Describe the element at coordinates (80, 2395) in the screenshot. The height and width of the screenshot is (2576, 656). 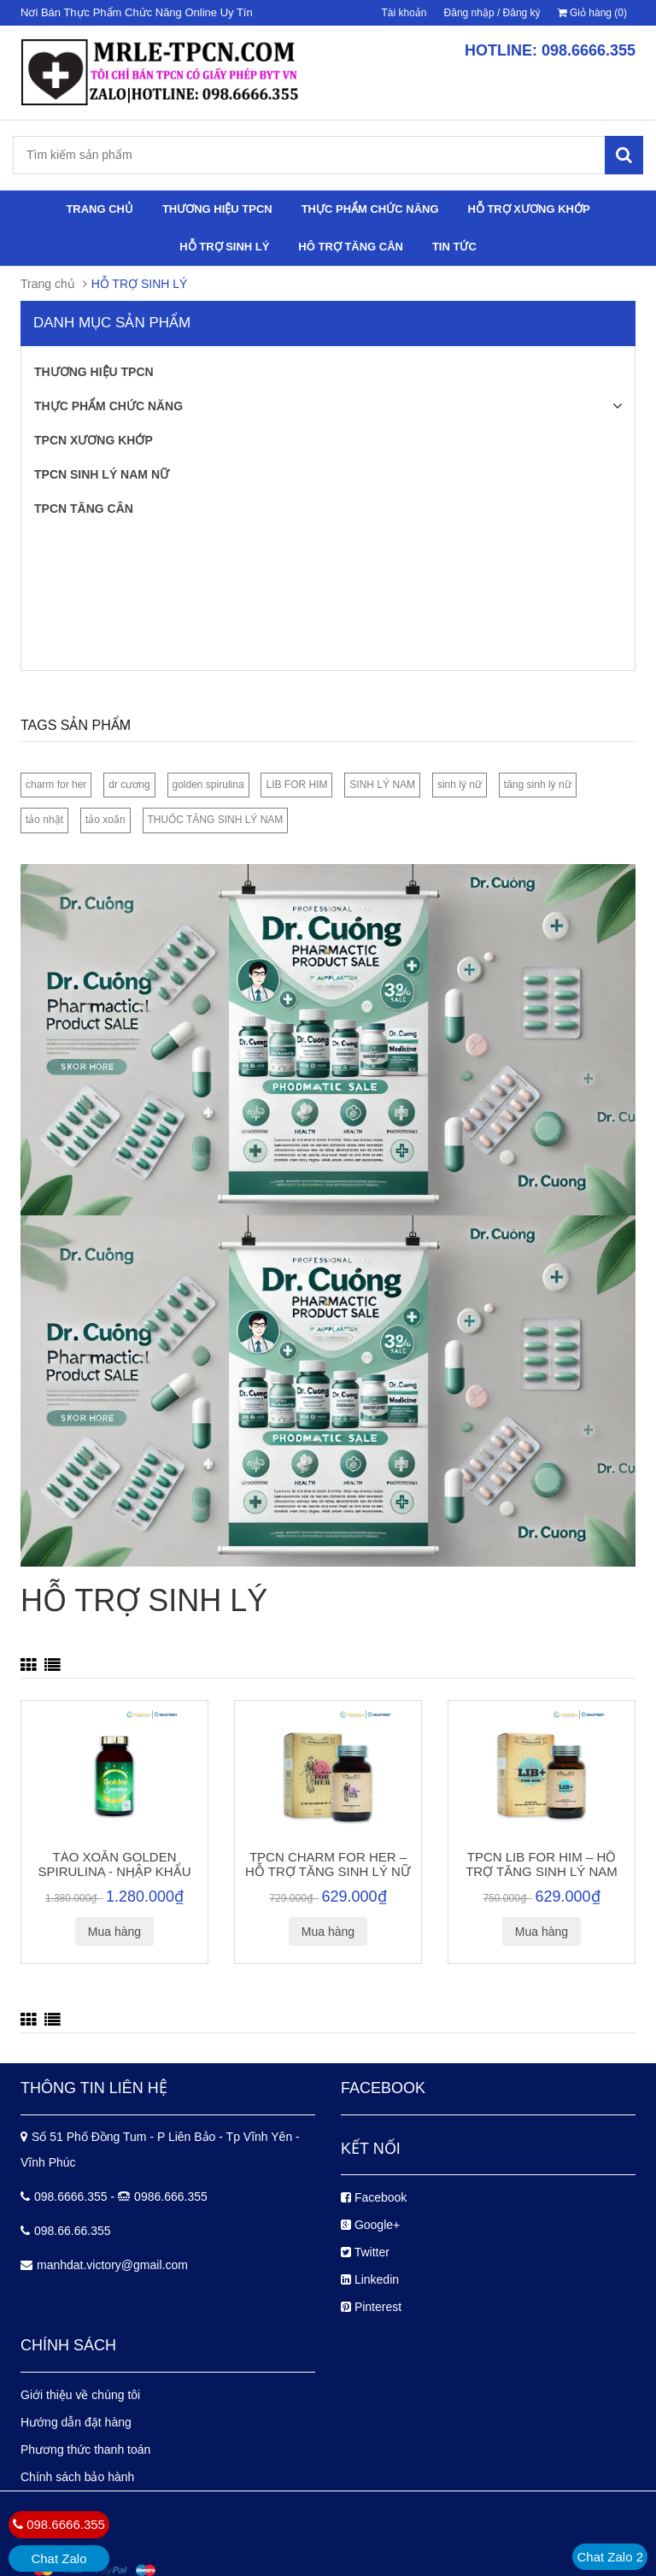
I see `Giới thiệu về chúng tôi` at that location.